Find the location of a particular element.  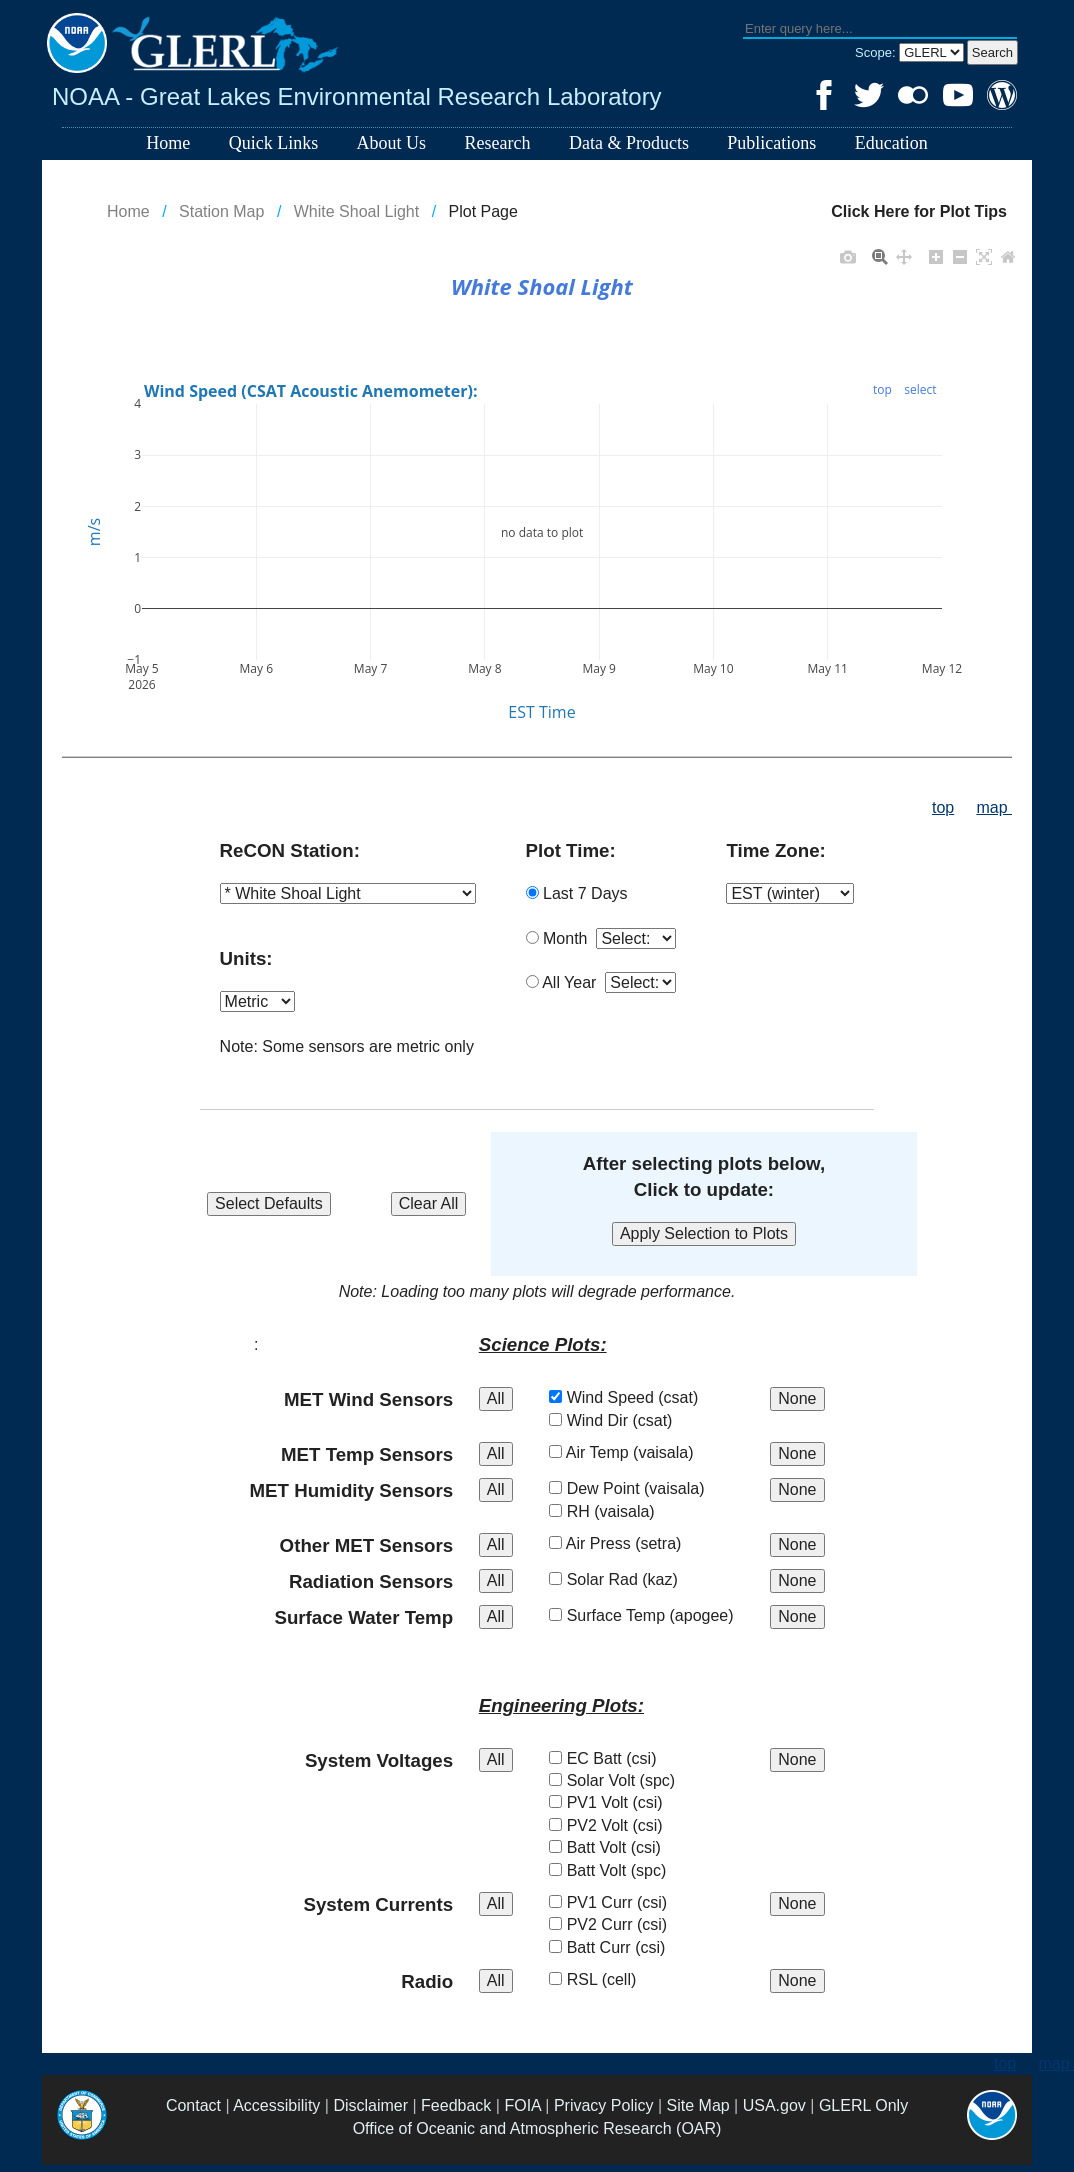

RH (vaisala) is located at coordinates (621, 1511).